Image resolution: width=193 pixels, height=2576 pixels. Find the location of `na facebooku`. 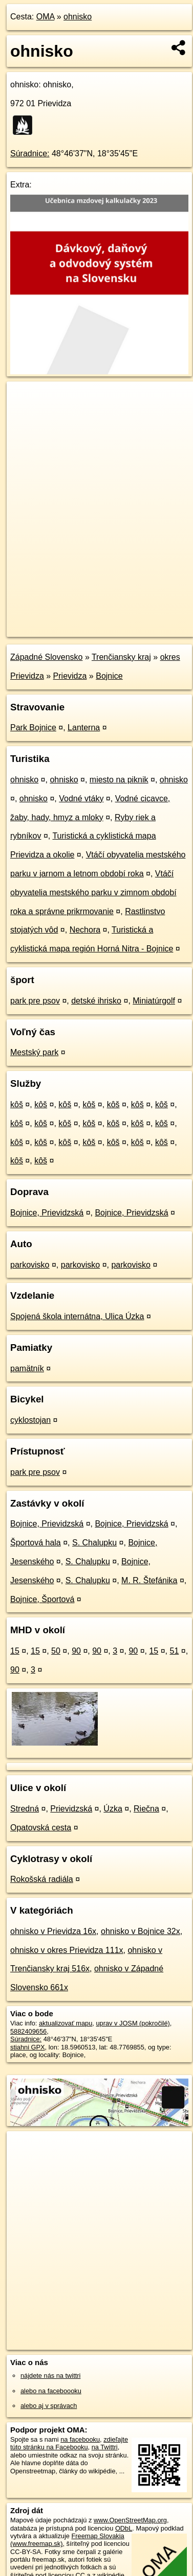

na facebooku is located at coordinates (80, 2439).